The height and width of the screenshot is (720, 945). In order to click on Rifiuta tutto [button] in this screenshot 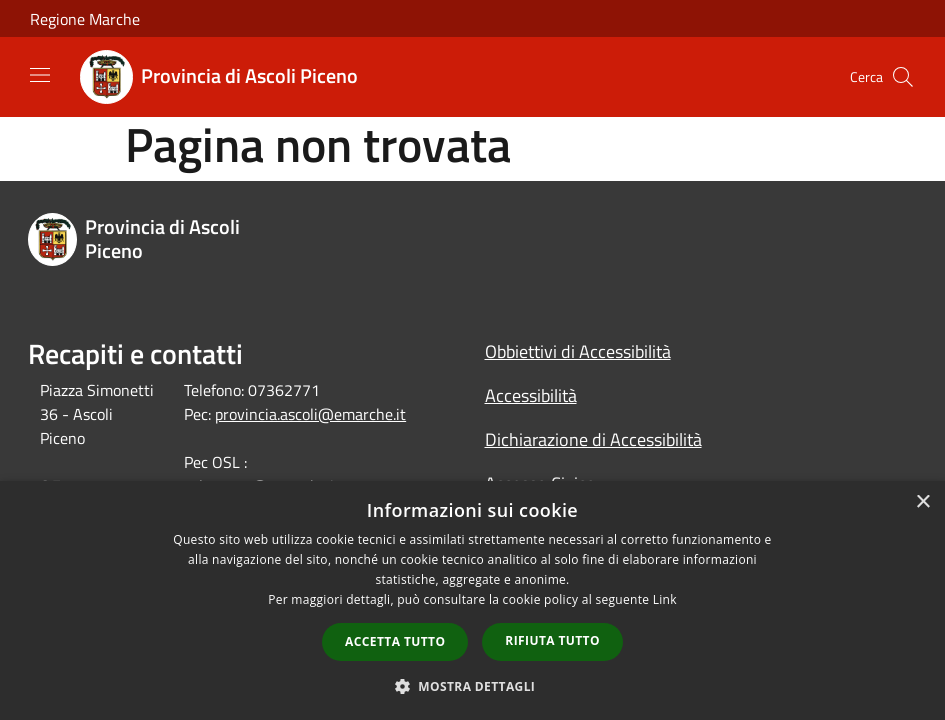, I will do `click(552, 640)`.